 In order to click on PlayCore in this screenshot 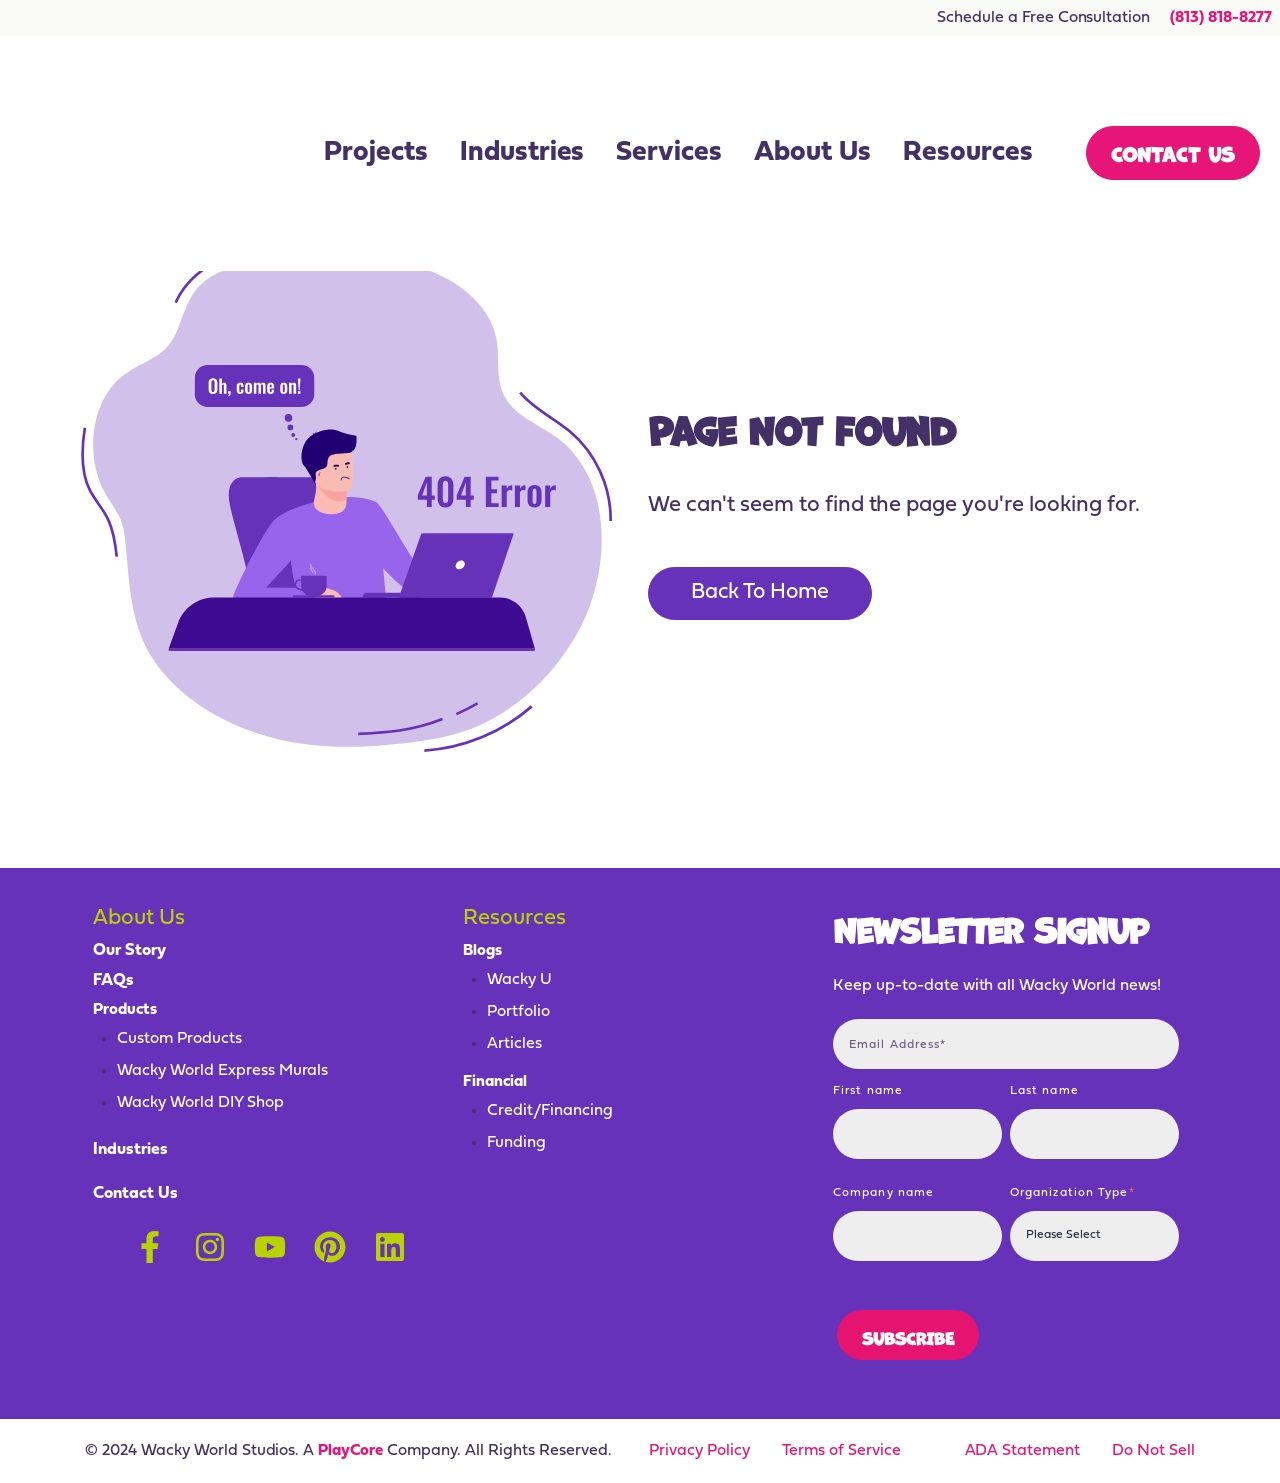, I will do `click(350, 1451)`.